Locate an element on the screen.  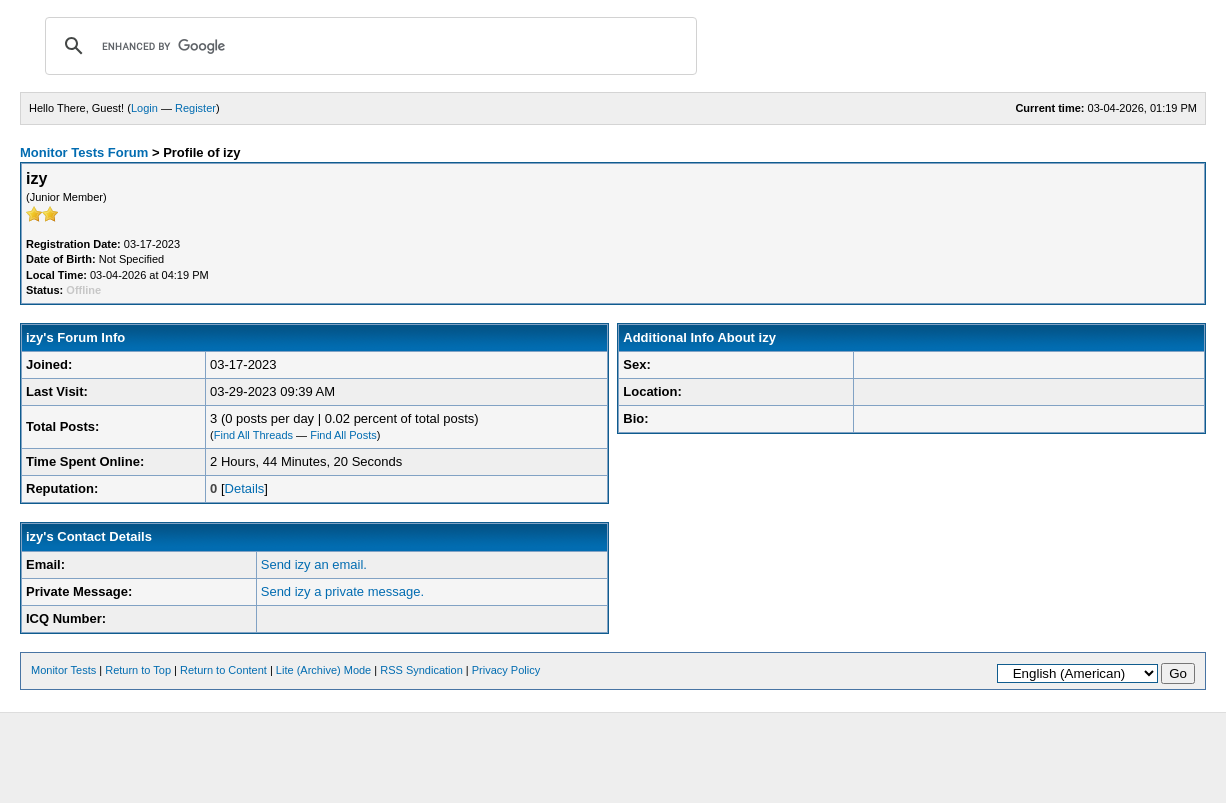
Details is located at coordinates (245, 488).